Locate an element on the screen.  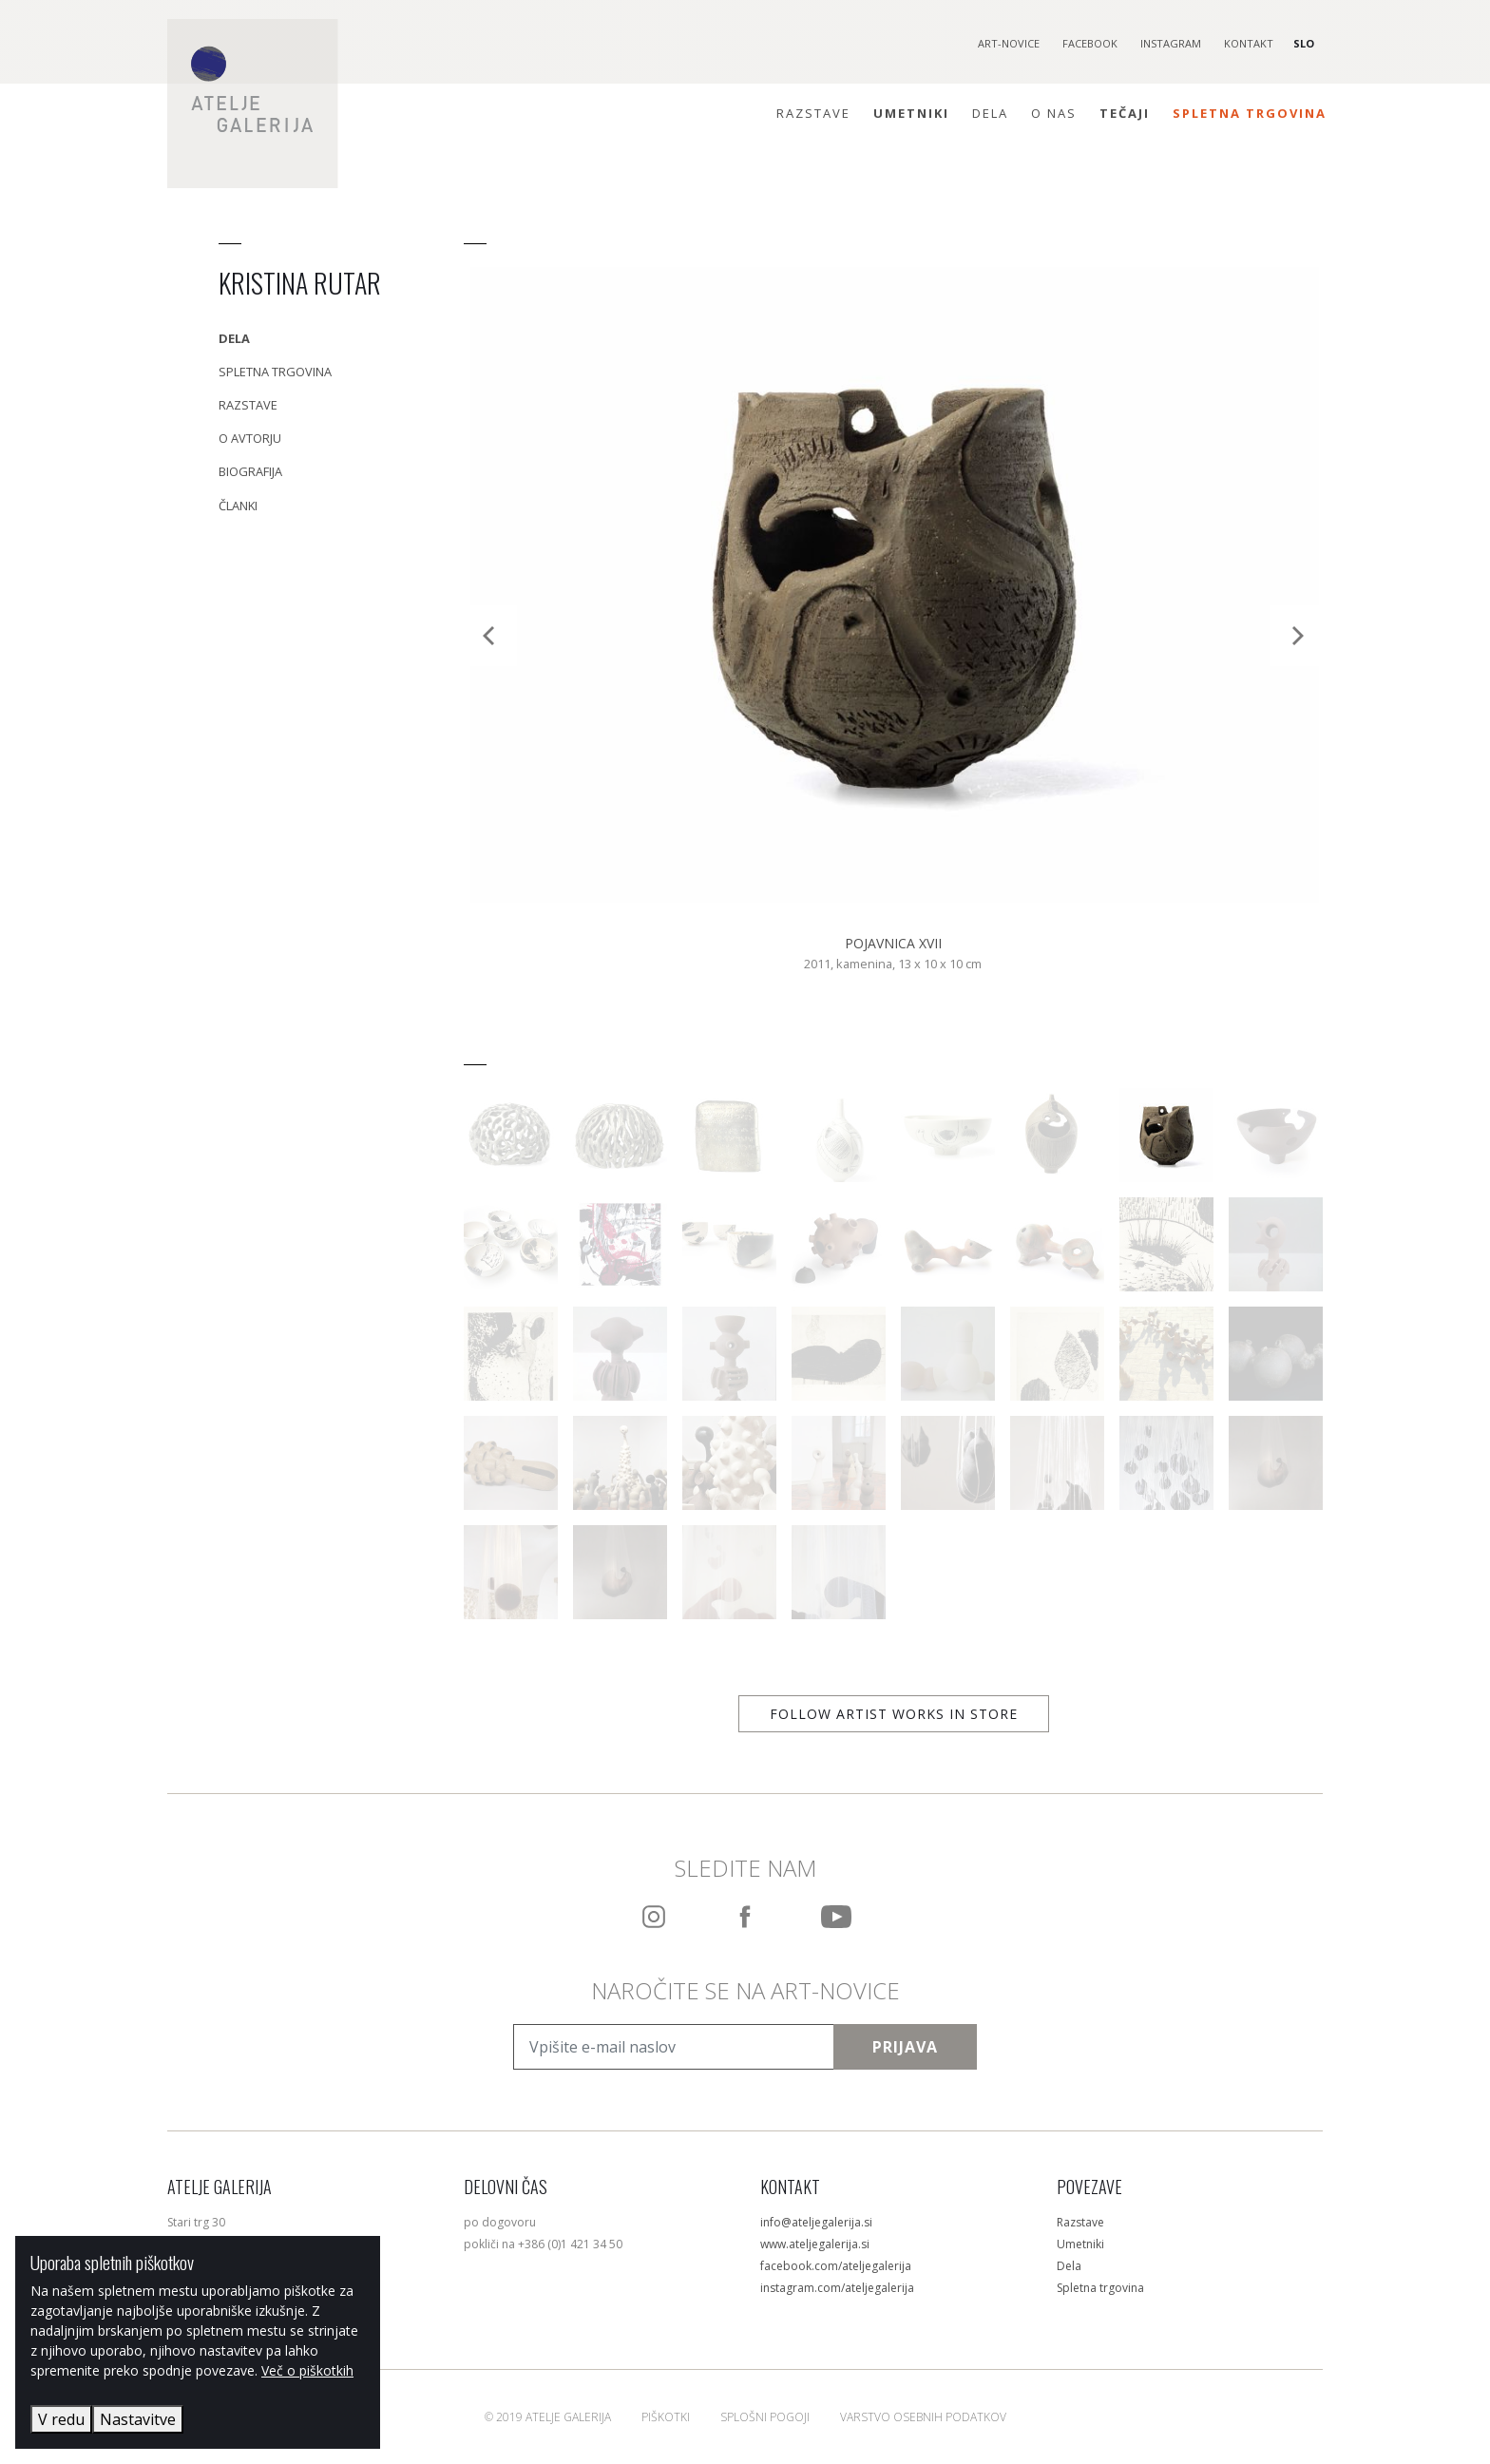
[Next] is located at coordinates (1296, 635).